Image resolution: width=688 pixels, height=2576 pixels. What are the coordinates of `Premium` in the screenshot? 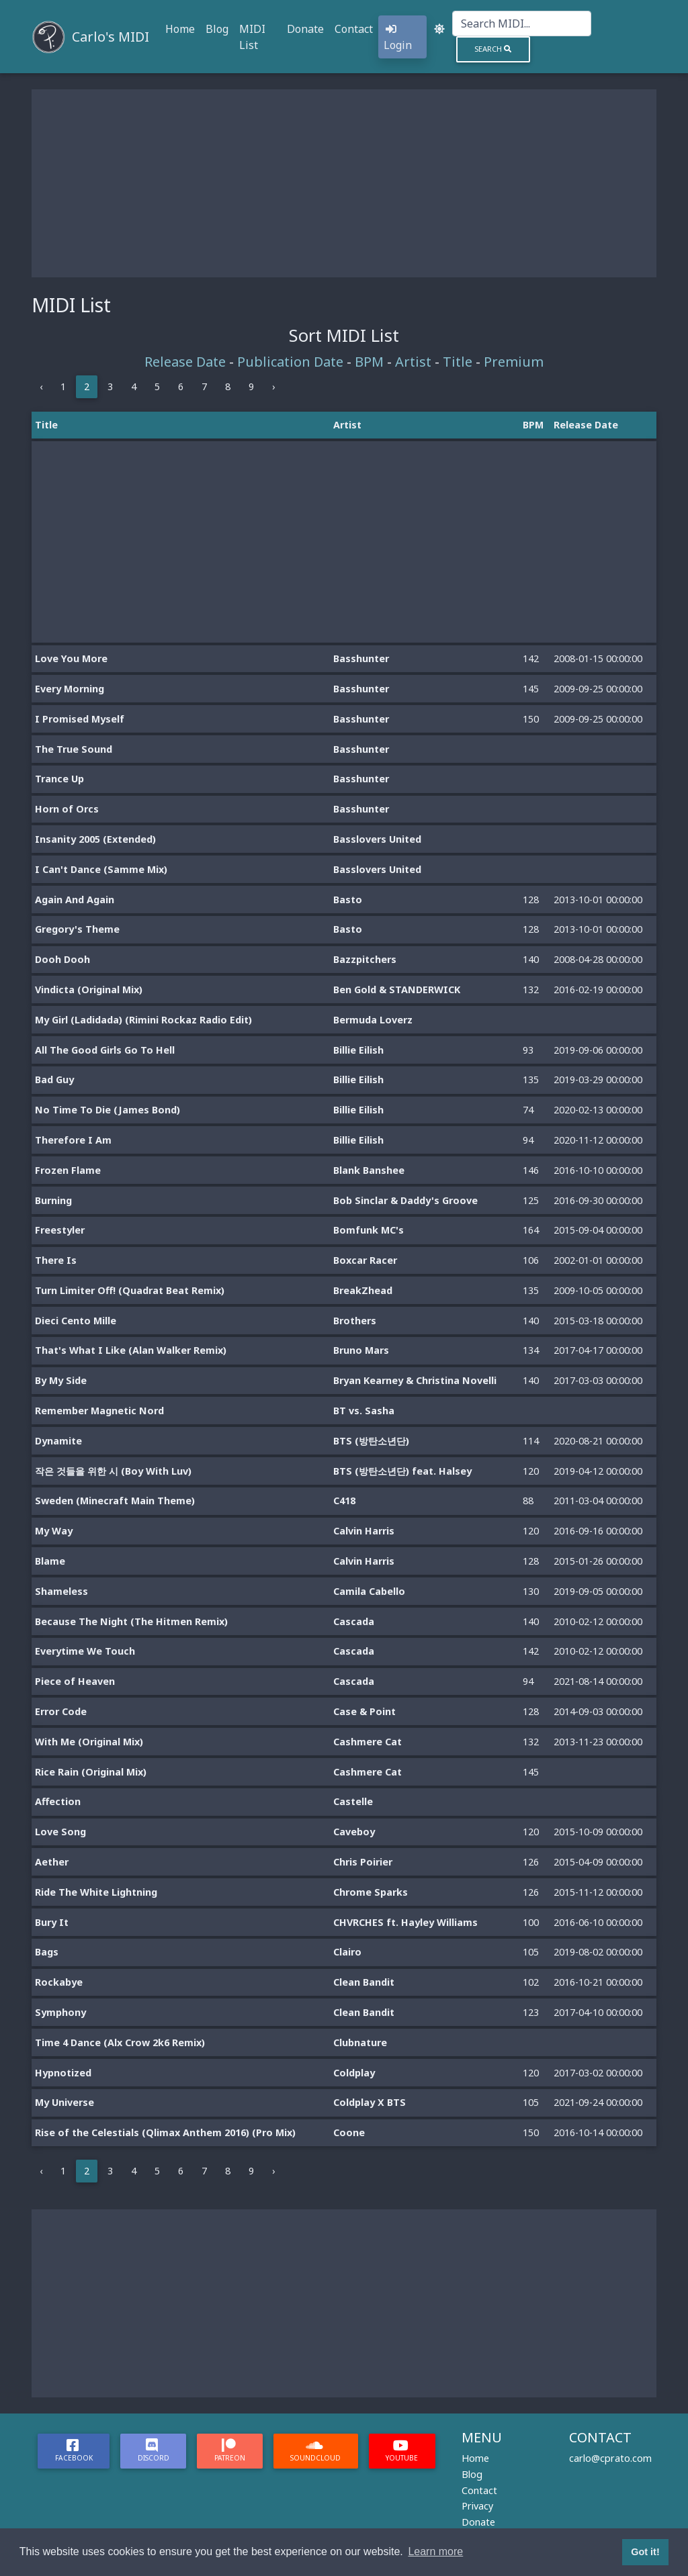 It's located at (514, 362).